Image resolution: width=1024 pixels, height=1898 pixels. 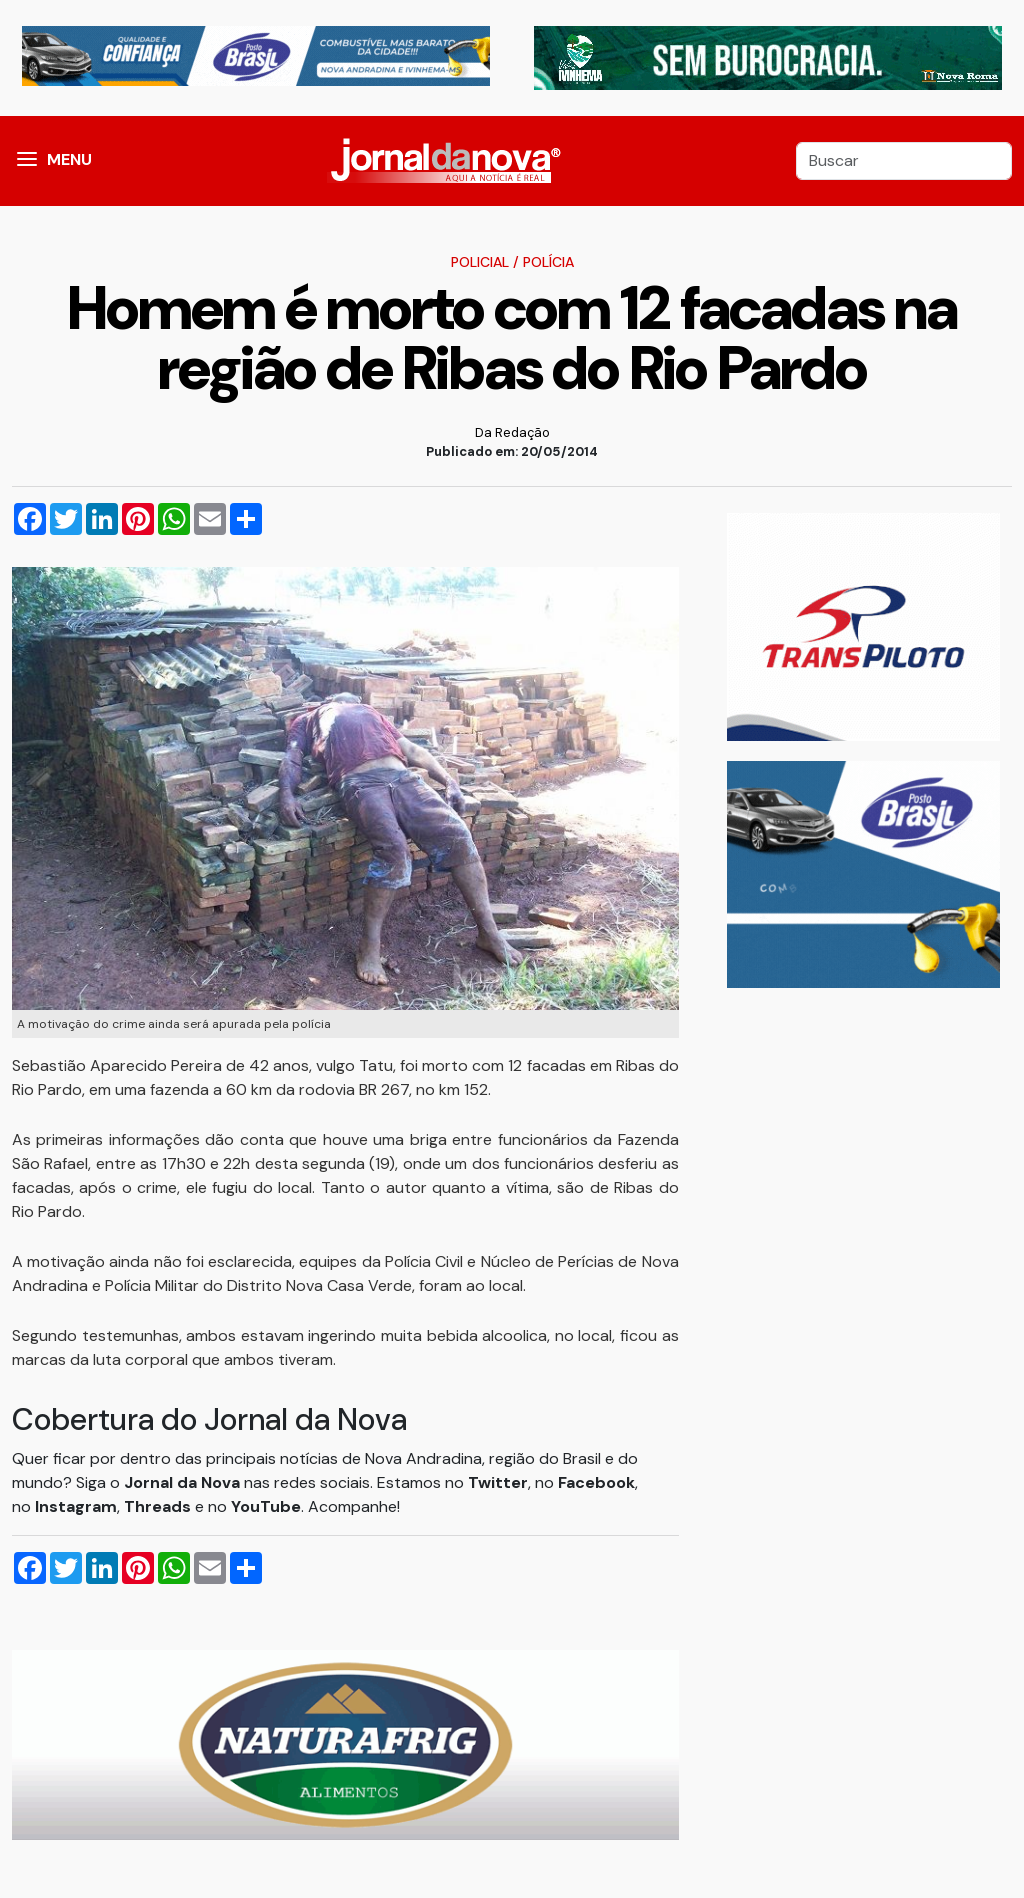 What do you see at coordinates (27, 161) in the screenshot?
I see `[button]` at bounding box center [27, 161].